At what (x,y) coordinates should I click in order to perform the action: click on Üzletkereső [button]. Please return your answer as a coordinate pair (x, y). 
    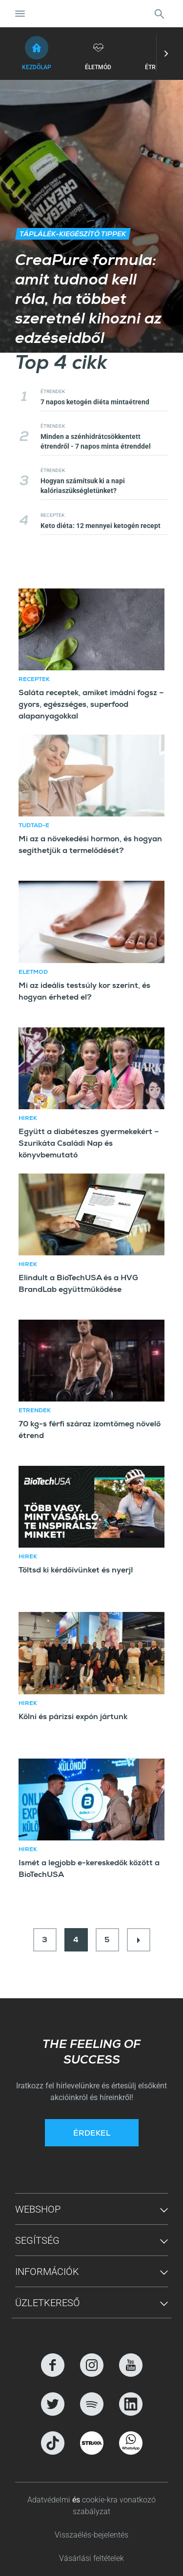
    Looking at the image, I should click on (47, 2303).